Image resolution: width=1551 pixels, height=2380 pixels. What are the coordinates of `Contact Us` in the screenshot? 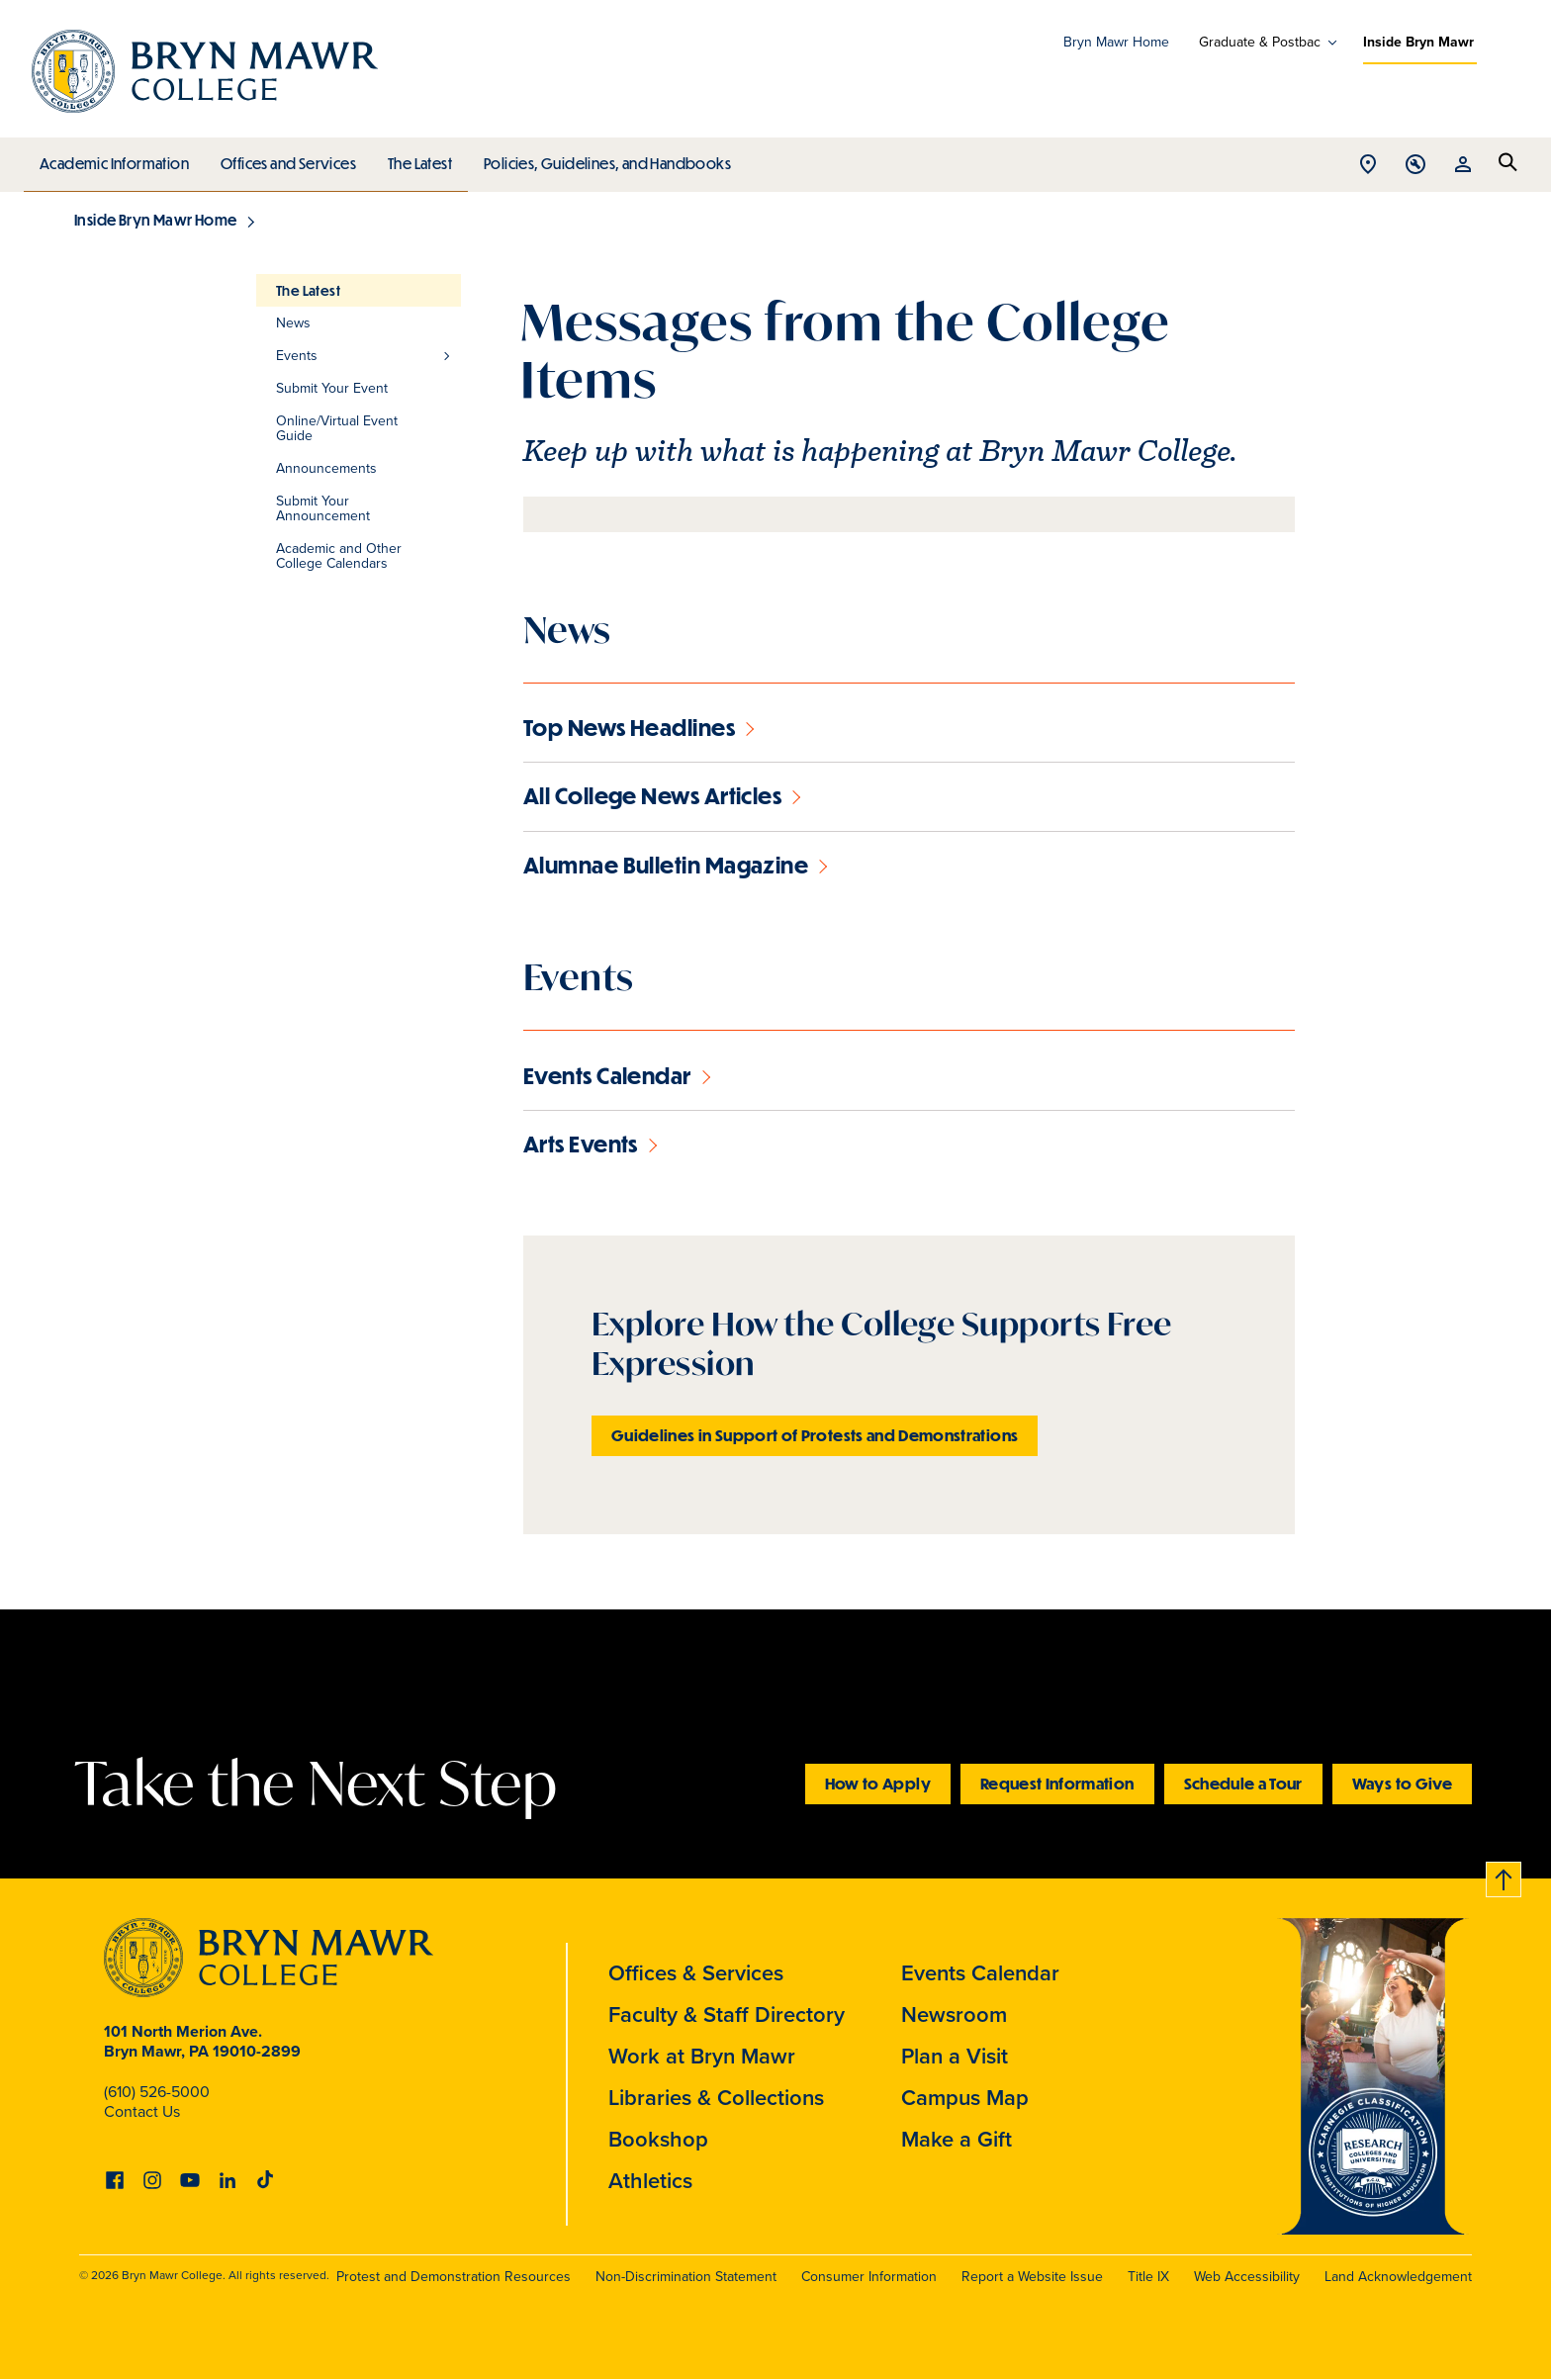 It's located at (142, 2111).